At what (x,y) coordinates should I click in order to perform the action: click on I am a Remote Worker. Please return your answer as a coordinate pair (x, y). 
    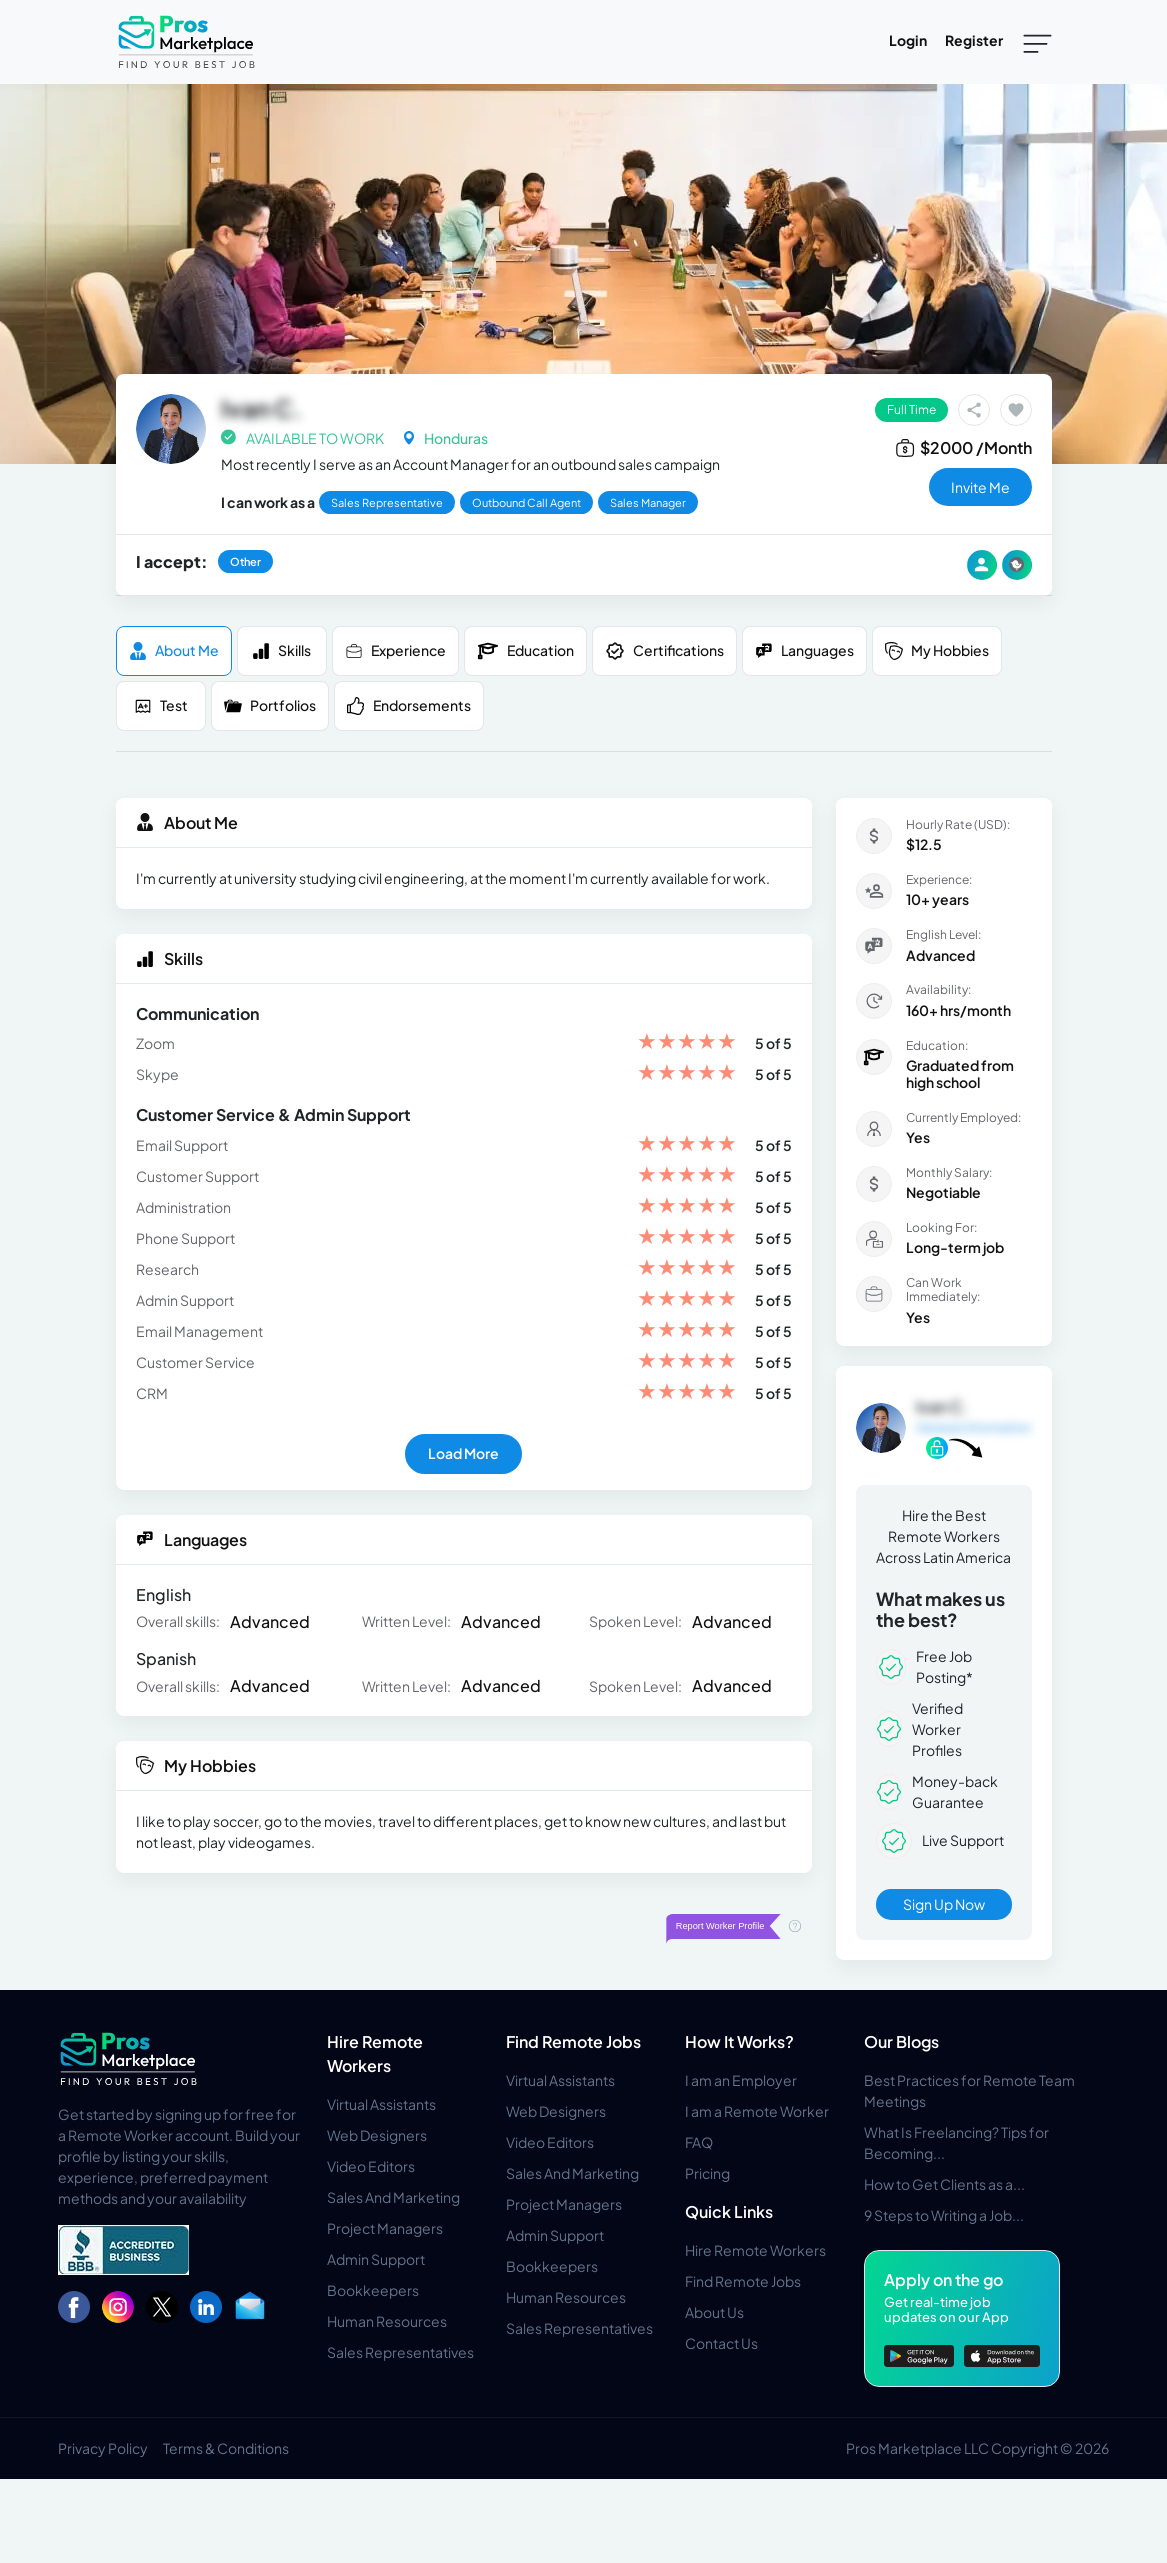
    Looking at the image, I should click on (757, 2111).